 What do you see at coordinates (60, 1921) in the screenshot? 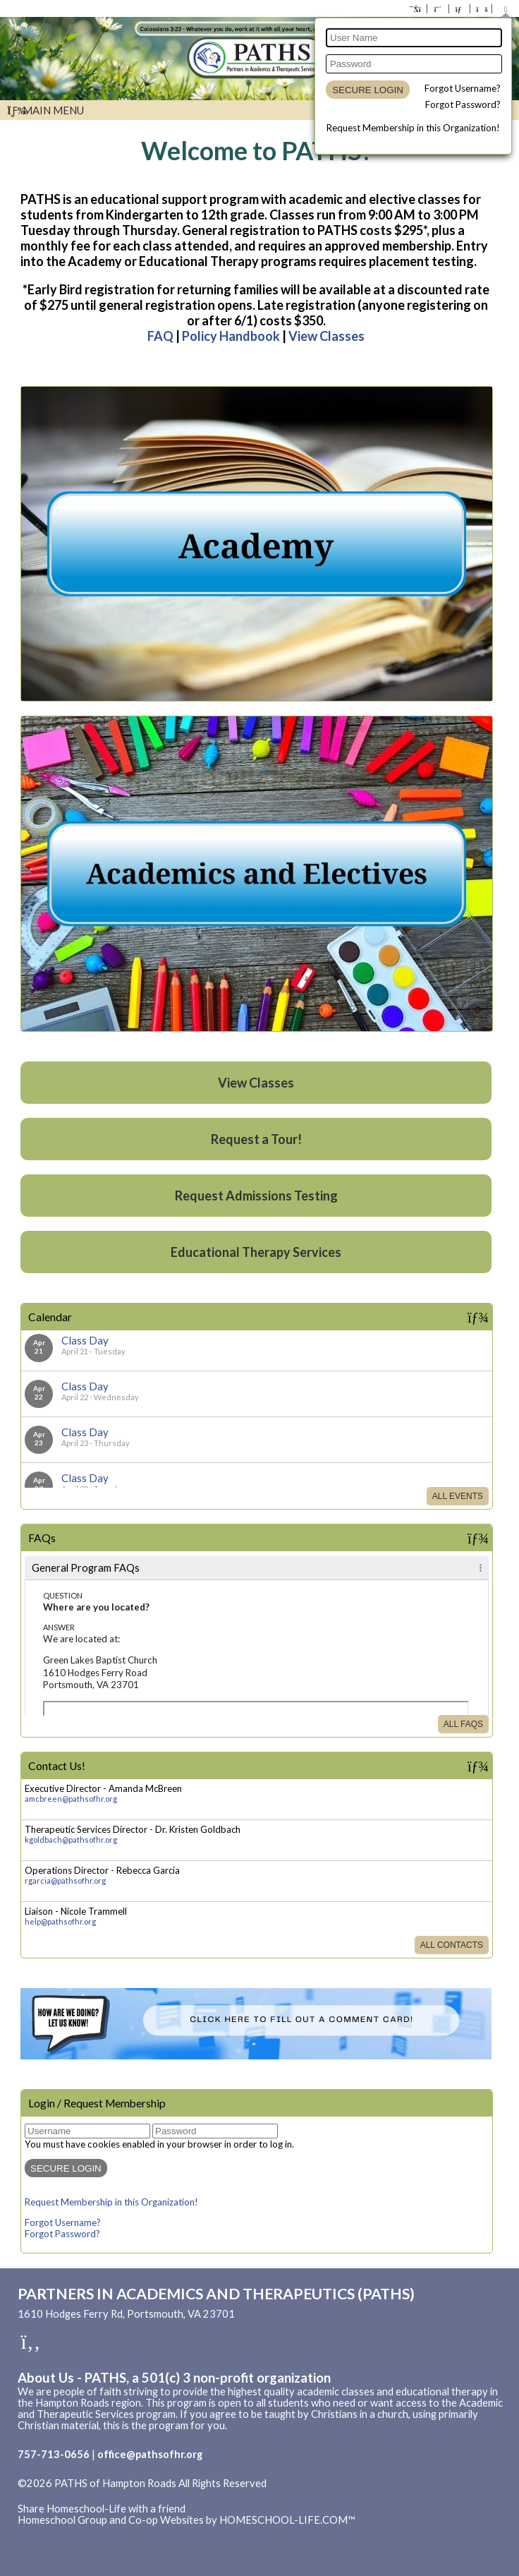
I see `help@pathsofhr.org` at bounding box center [60, 1921].